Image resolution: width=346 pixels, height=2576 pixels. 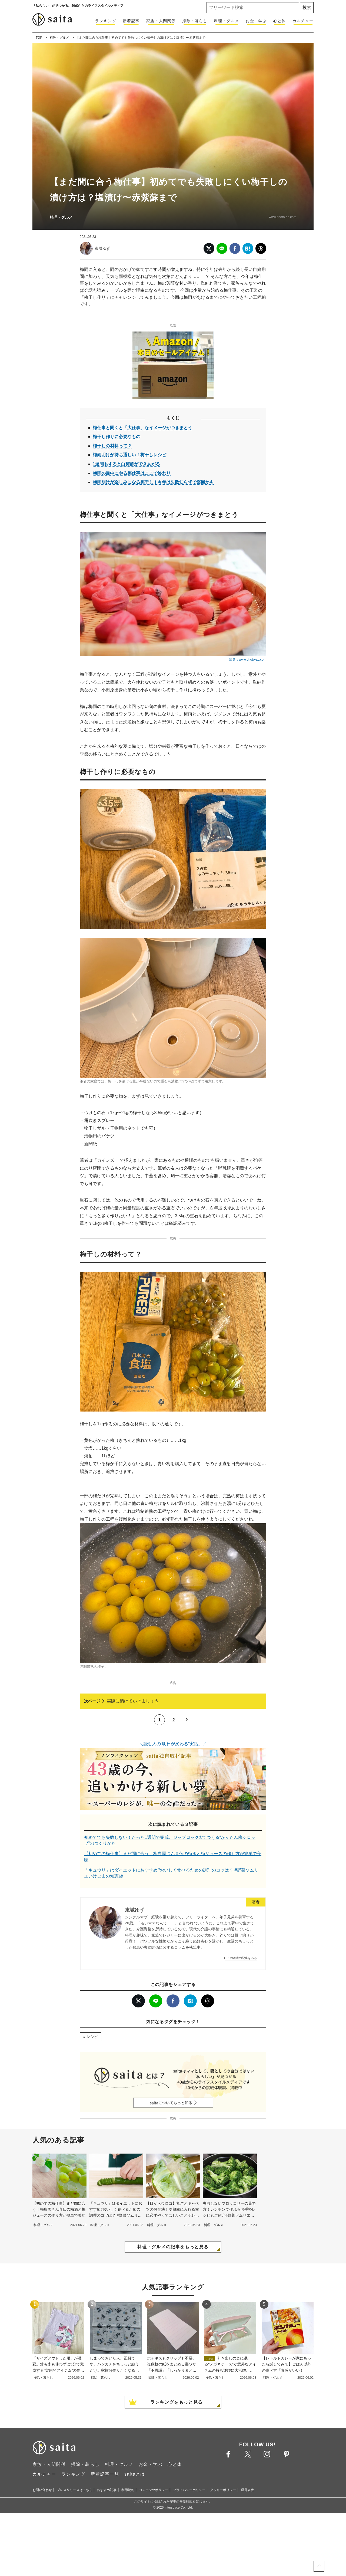 What do you see at coordinates (279, 21) in the screenshot?
I see `心と体` at bounding box center [279, 21].